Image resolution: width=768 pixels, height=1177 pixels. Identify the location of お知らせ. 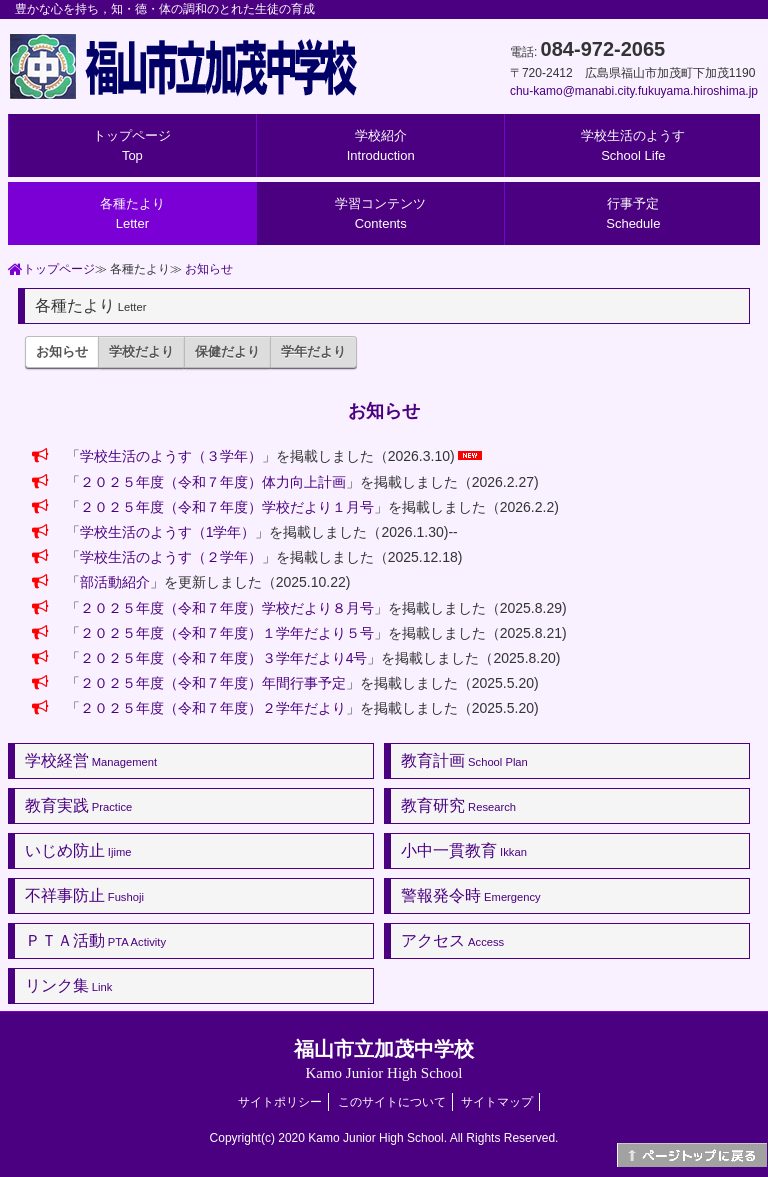
(209, 269).